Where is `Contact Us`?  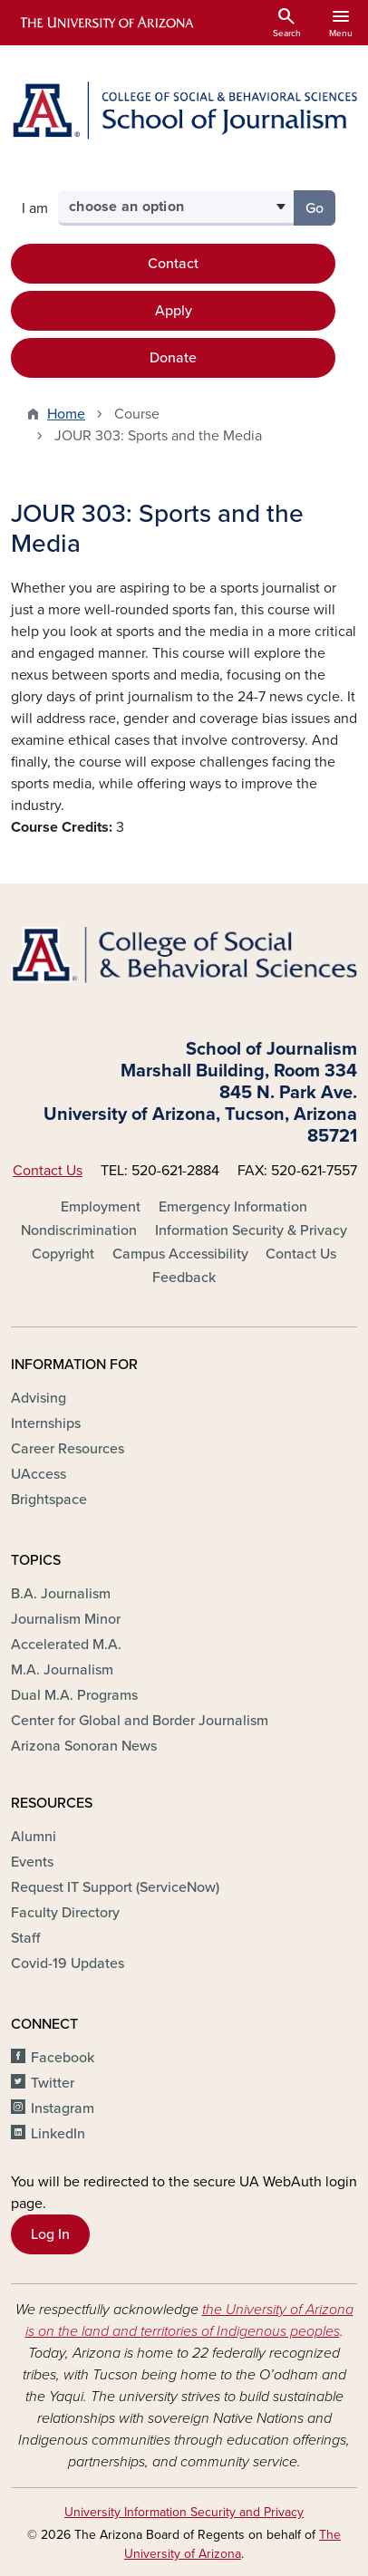
Contact Us is located at coordinates (47, 1171).